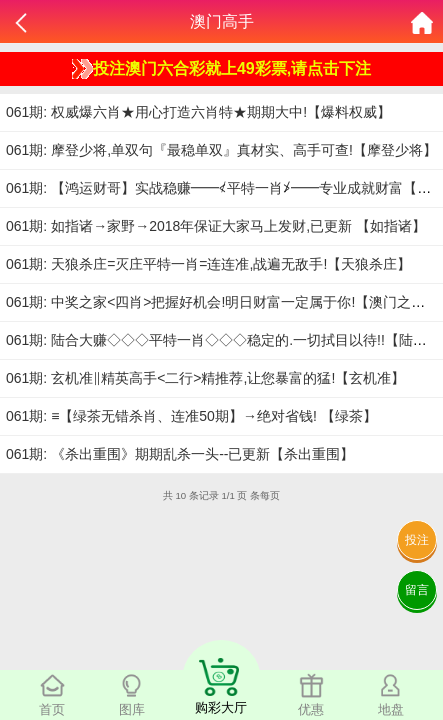 The width and height of the screenshot is (443, 720). Describe the element at coordinates (198, 112) in the screenshot. I see `061期: 权威爆六肖★用心打造六肖特★期期大中!【爆料权威】` at that location.